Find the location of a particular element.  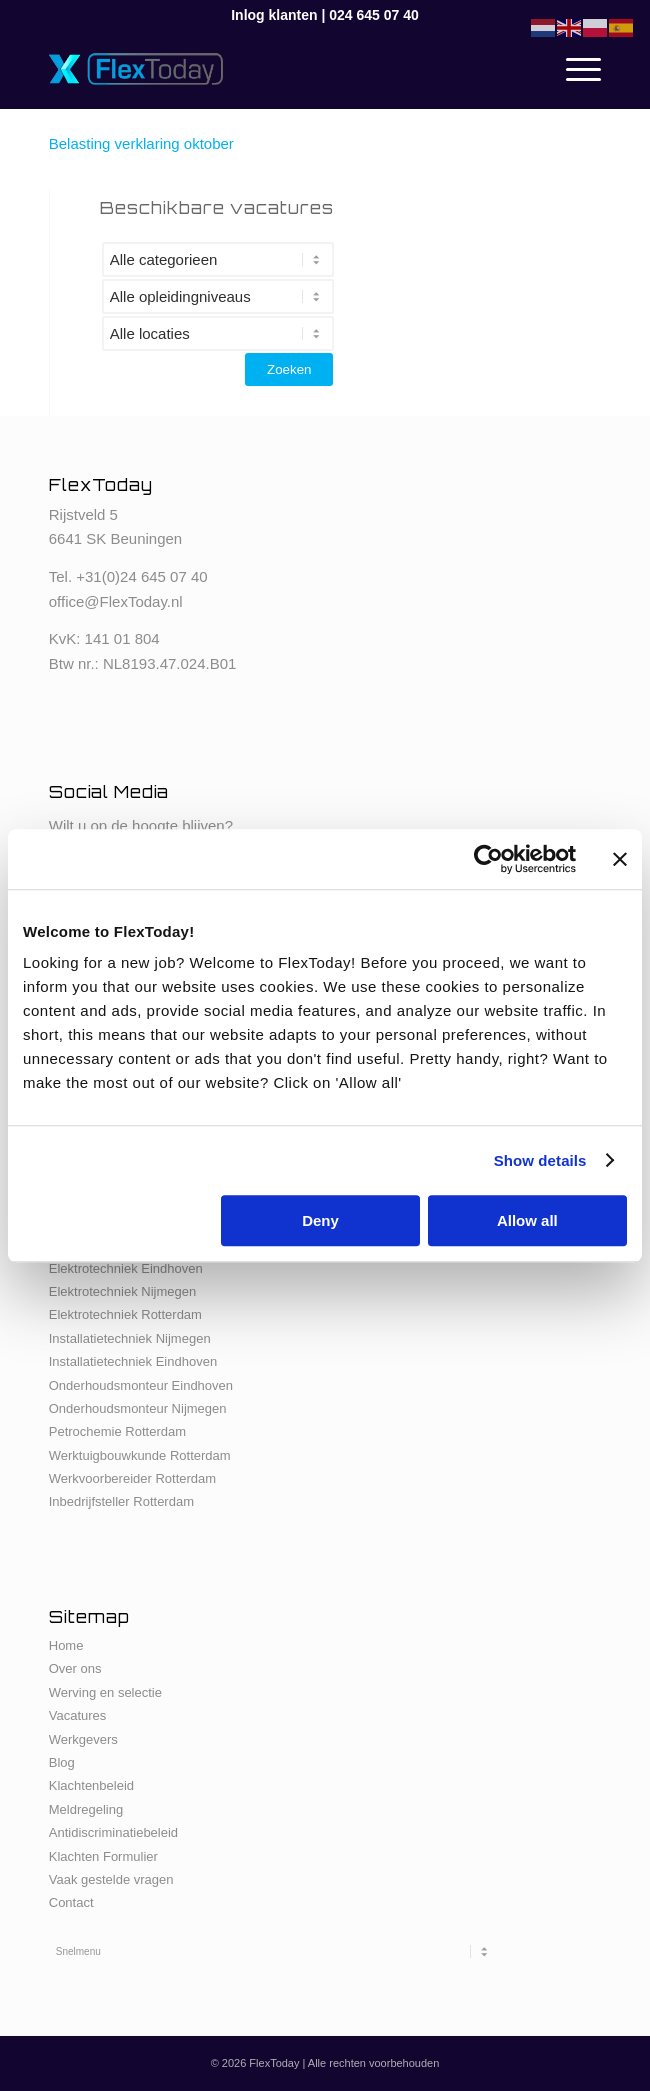

Deny is located at coordinates (320, 1220).